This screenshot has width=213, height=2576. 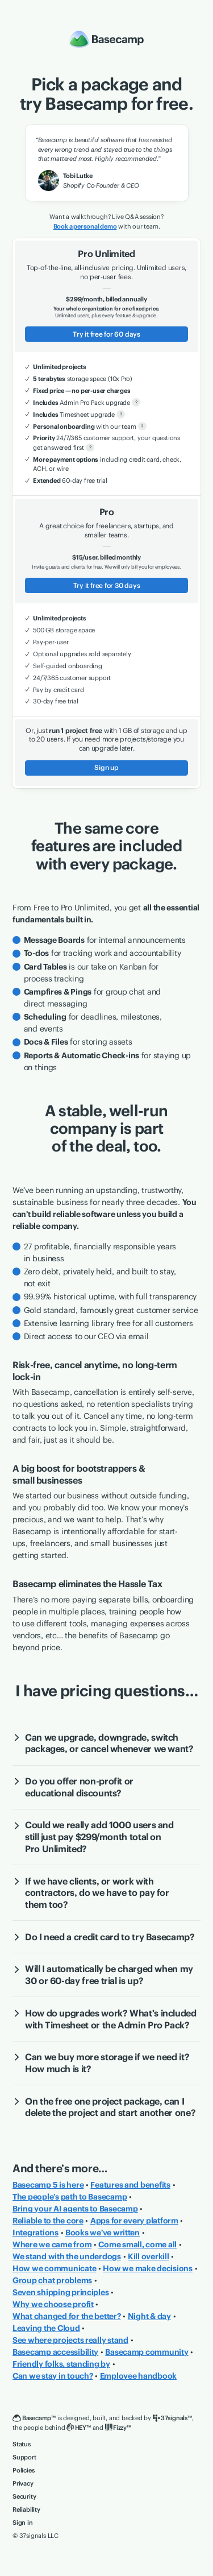 What do you see at coordinates (24, 2496) in the screenshot?
I see `Security` at bounding box center [24, 2496].